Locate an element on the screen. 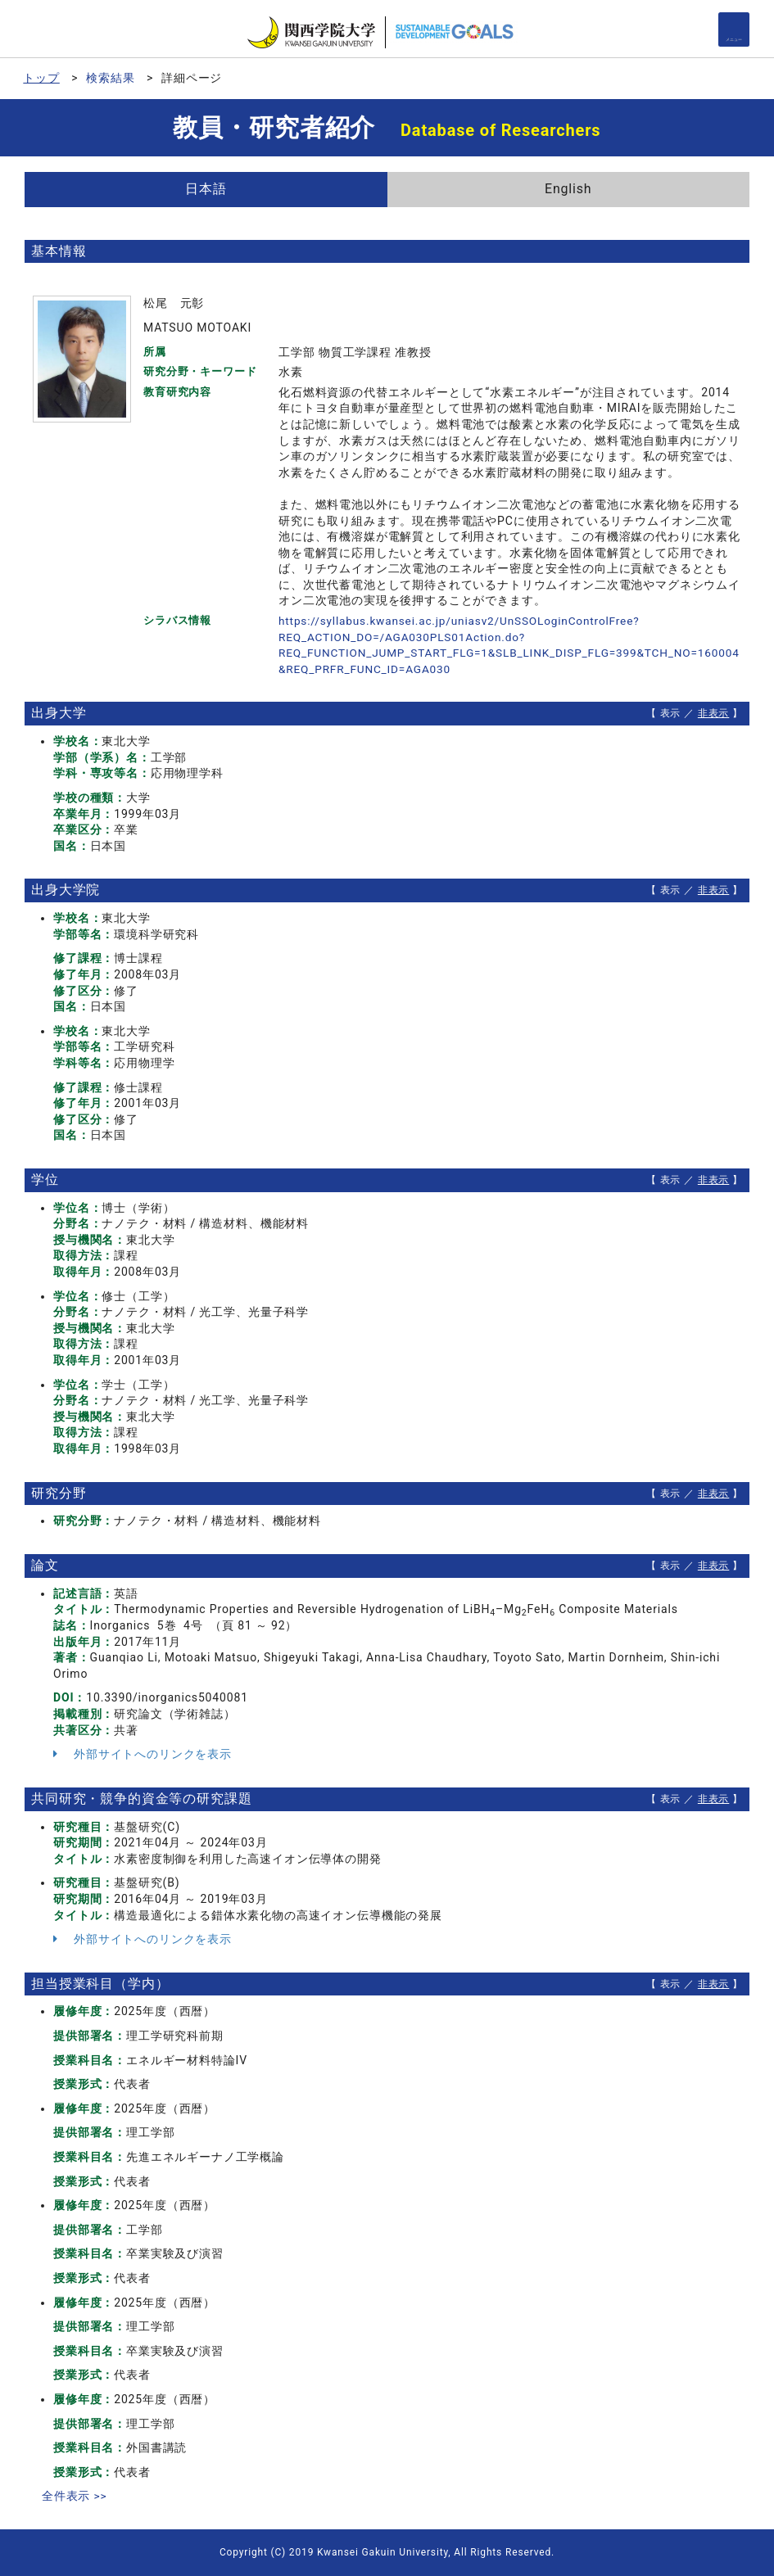 The image size is (774, 2576). 外部サイトへのリンクを表示 is located at coordinates (142, 1753).